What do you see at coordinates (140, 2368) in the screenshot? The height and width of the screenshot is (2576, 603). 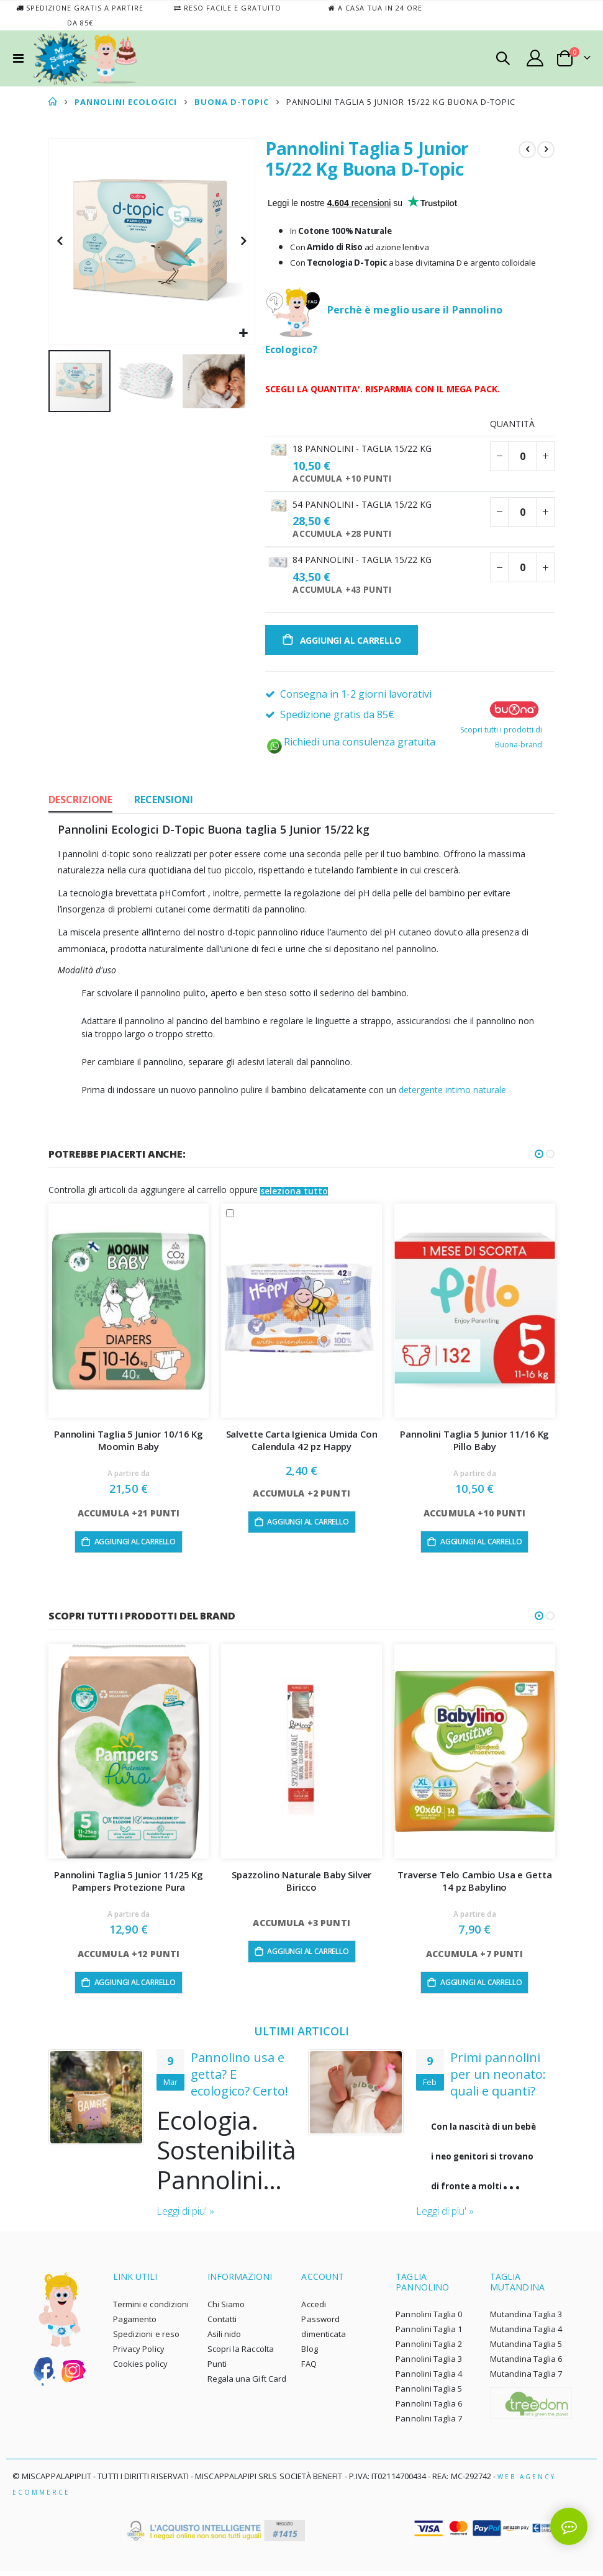 I see `Cookies policy` at bounding box center [140, 2368].